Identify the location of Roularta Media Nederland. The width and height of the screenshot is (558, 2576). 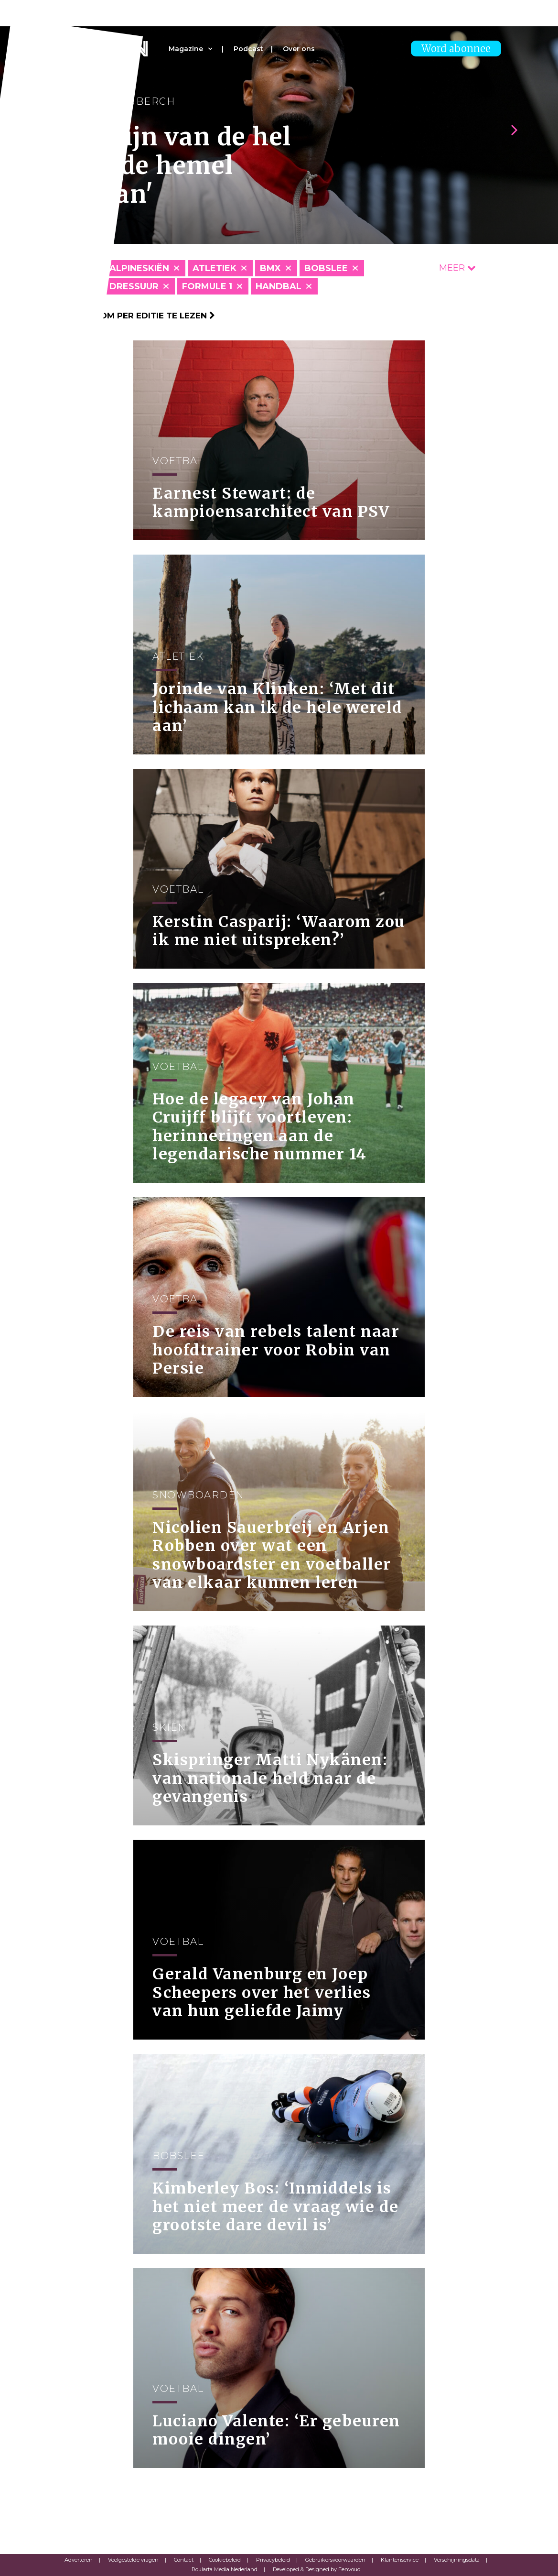
(225, 2569).